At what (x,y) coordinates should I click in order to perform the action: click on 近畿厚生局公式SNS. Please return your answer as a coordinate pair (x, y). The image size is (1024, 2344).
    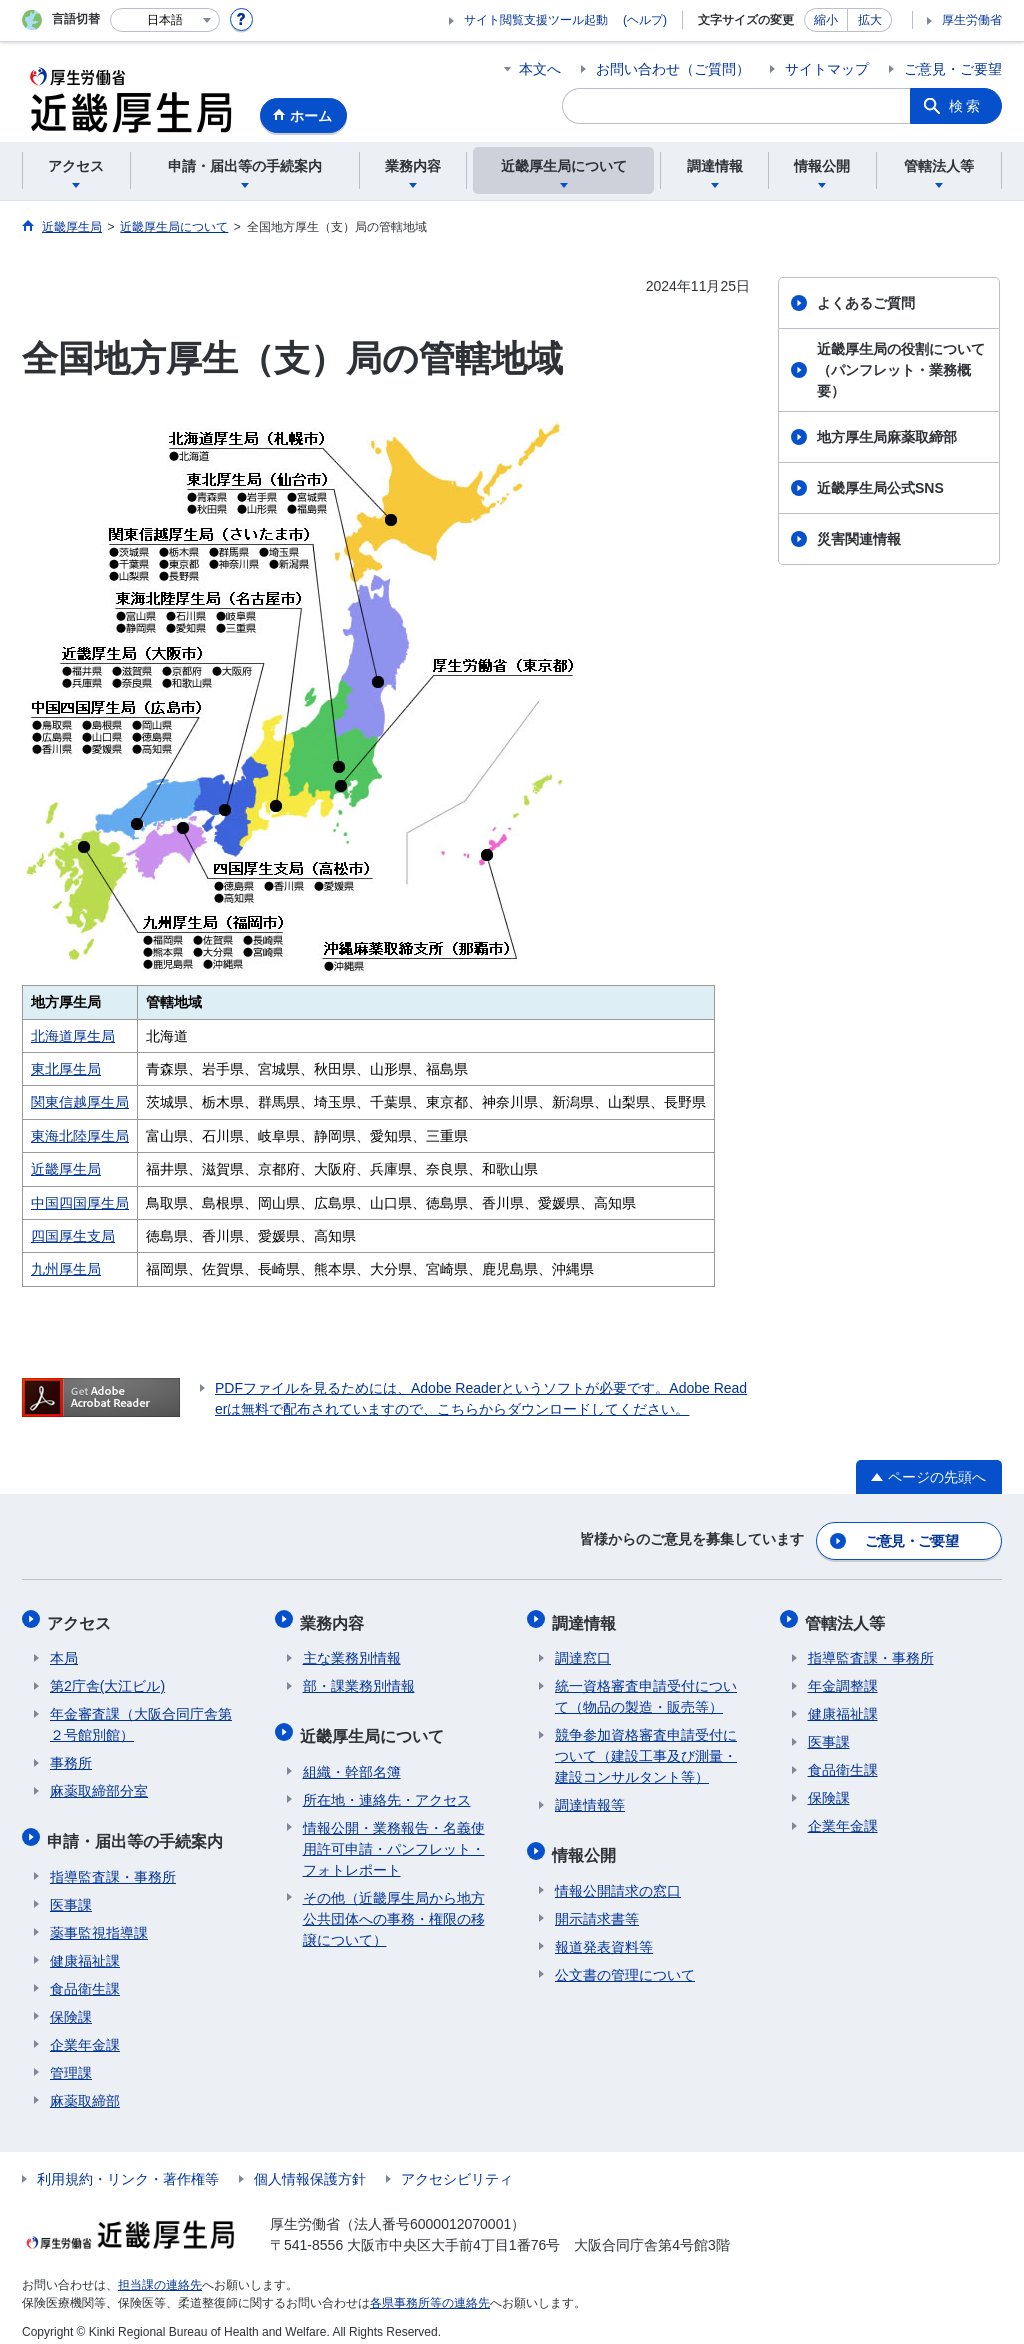
    Looking at the image, I should click on (880, 488).